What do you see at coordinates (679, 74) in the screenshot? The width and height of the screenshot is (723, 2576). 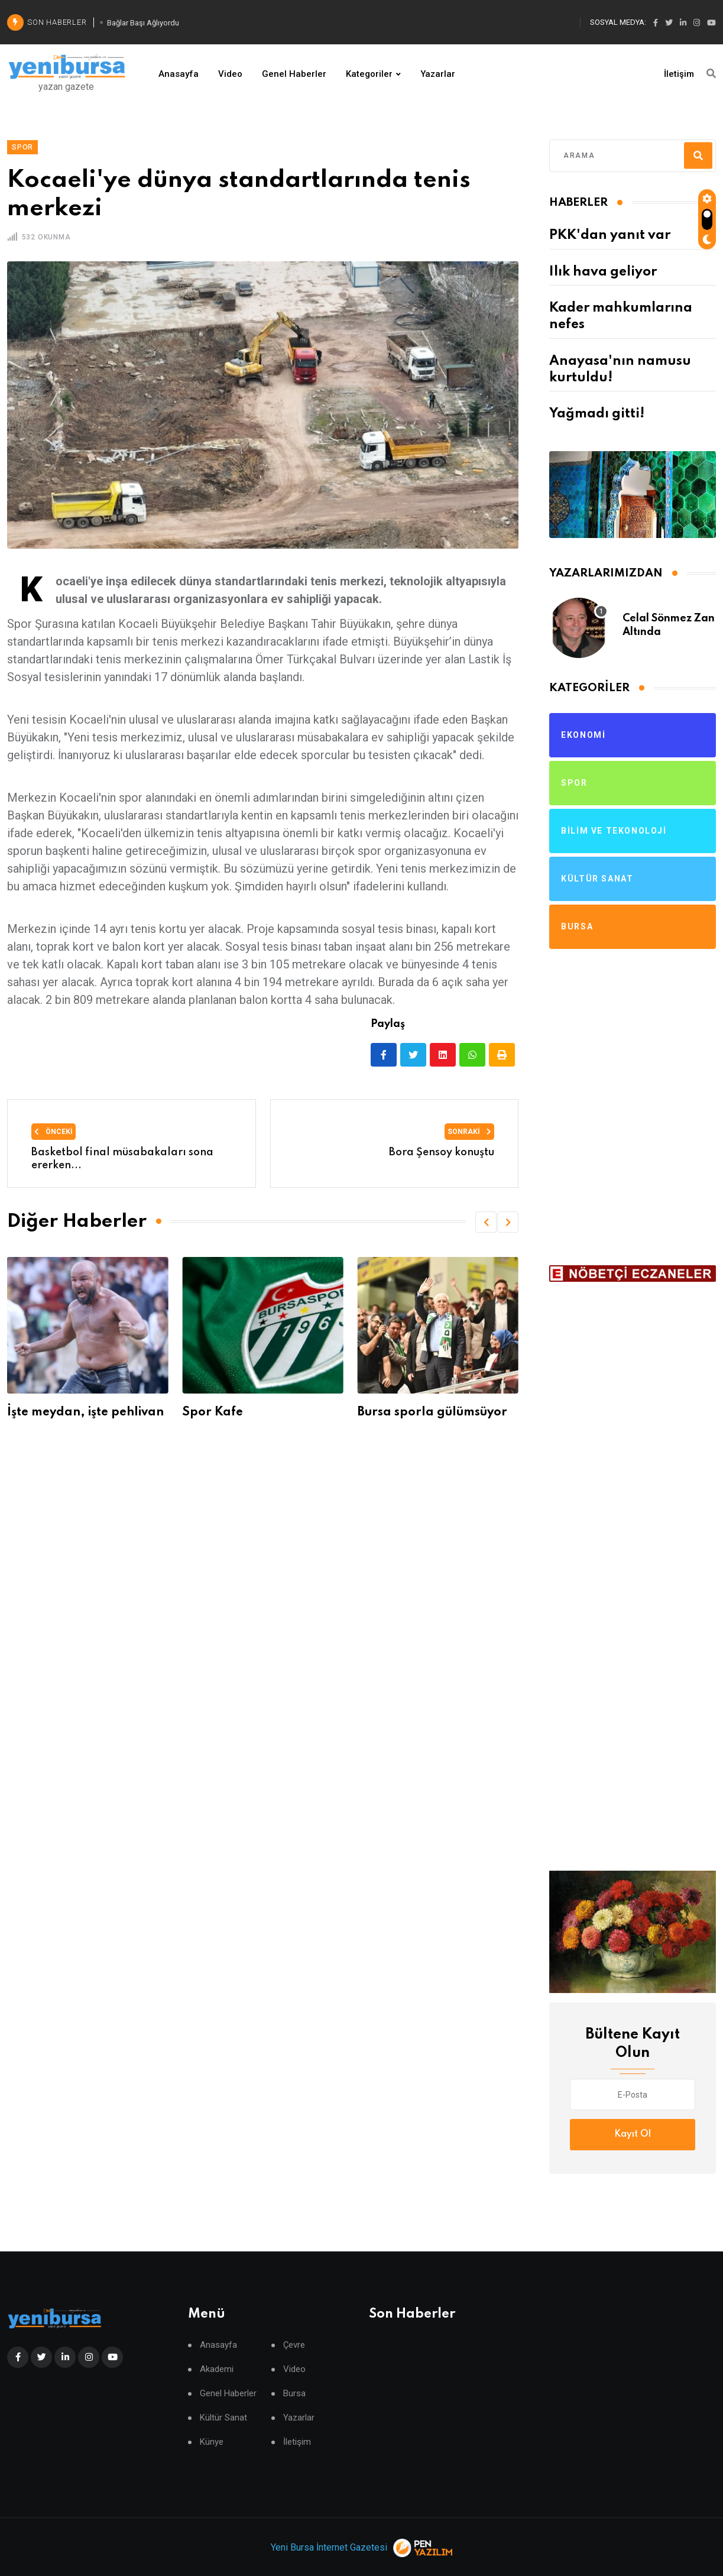 I see `İletişim` at bounding box center [679, 74].